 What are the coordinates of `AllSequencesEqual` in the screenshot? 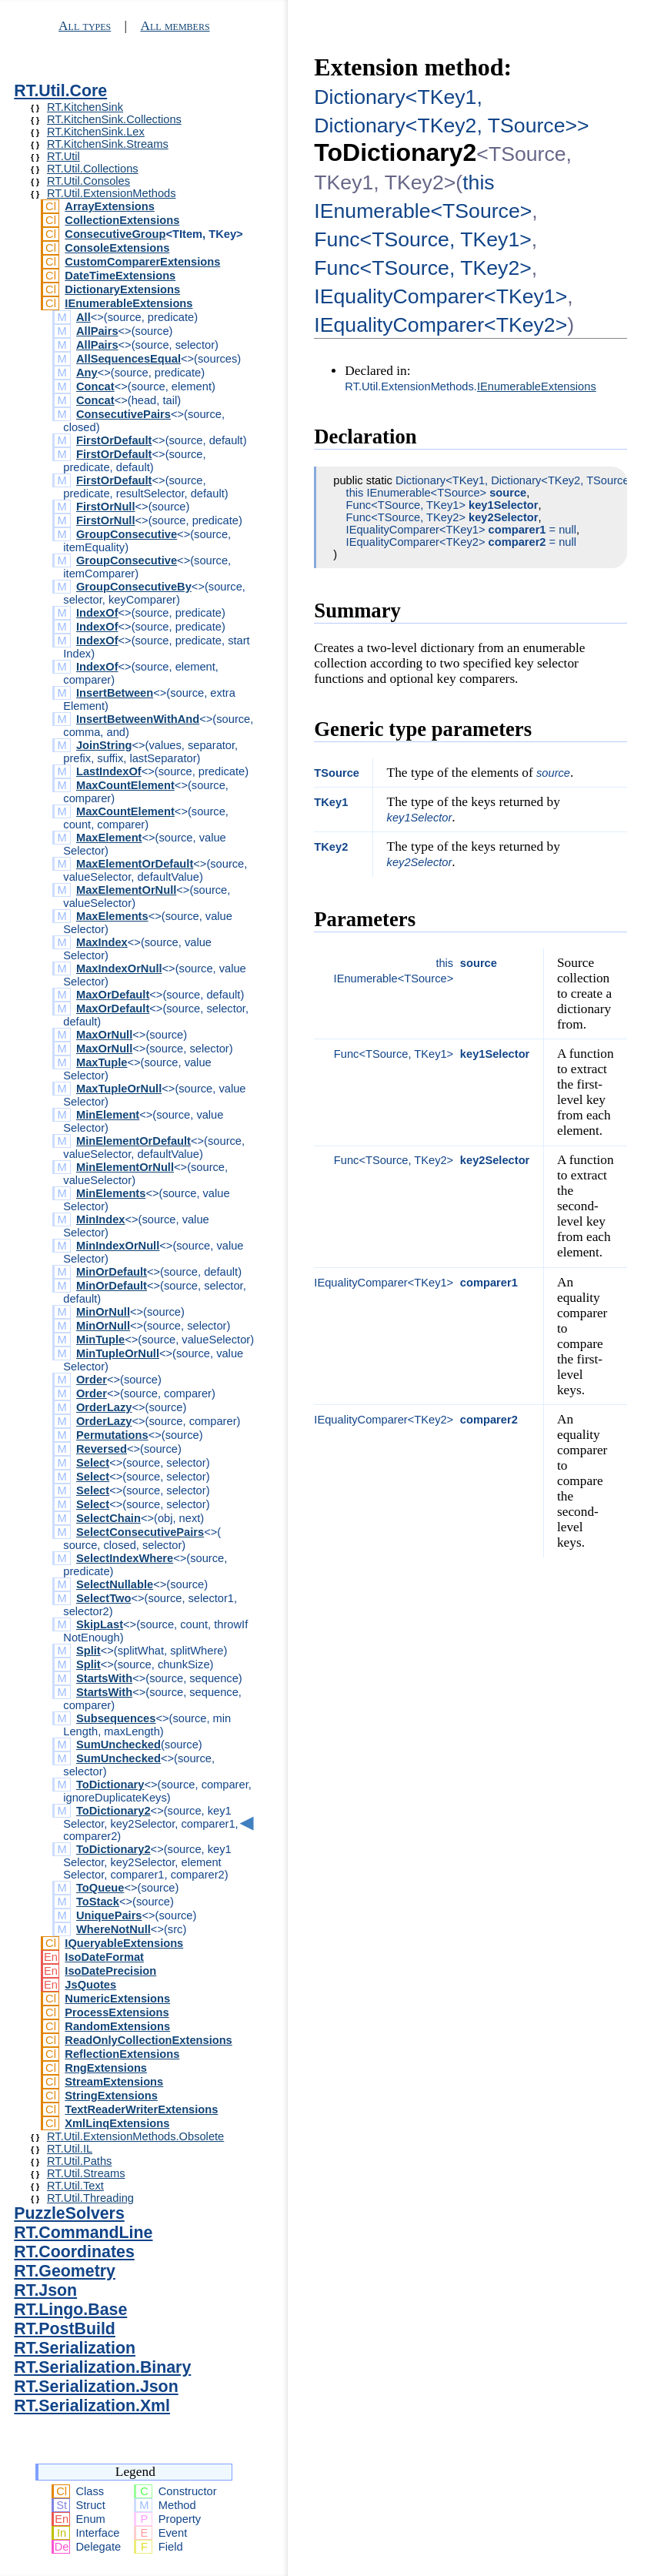 It's located at (128, 359).